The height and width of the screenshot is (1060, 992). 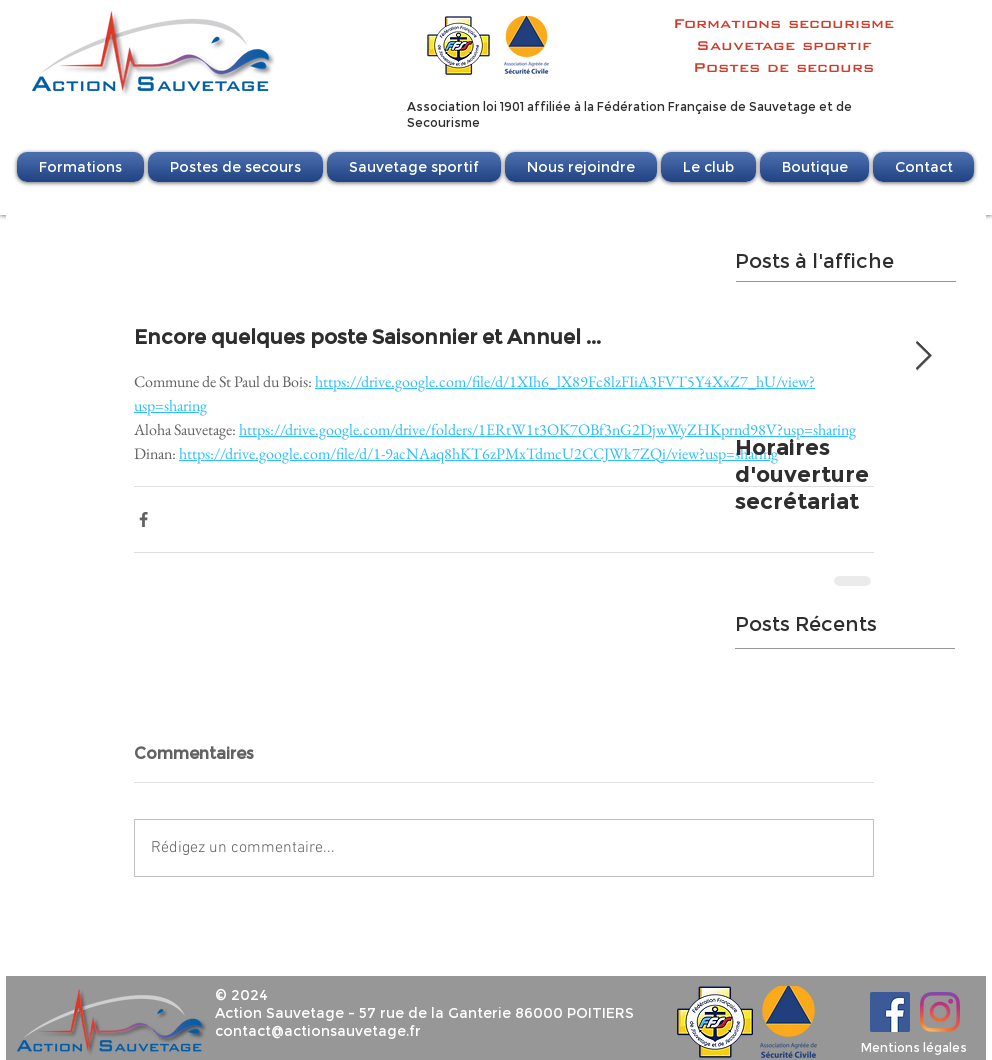 What do you see at coordinates (923, 356) in the screenshot?
I see `[Next Item]` at bounding box center [923, 356].